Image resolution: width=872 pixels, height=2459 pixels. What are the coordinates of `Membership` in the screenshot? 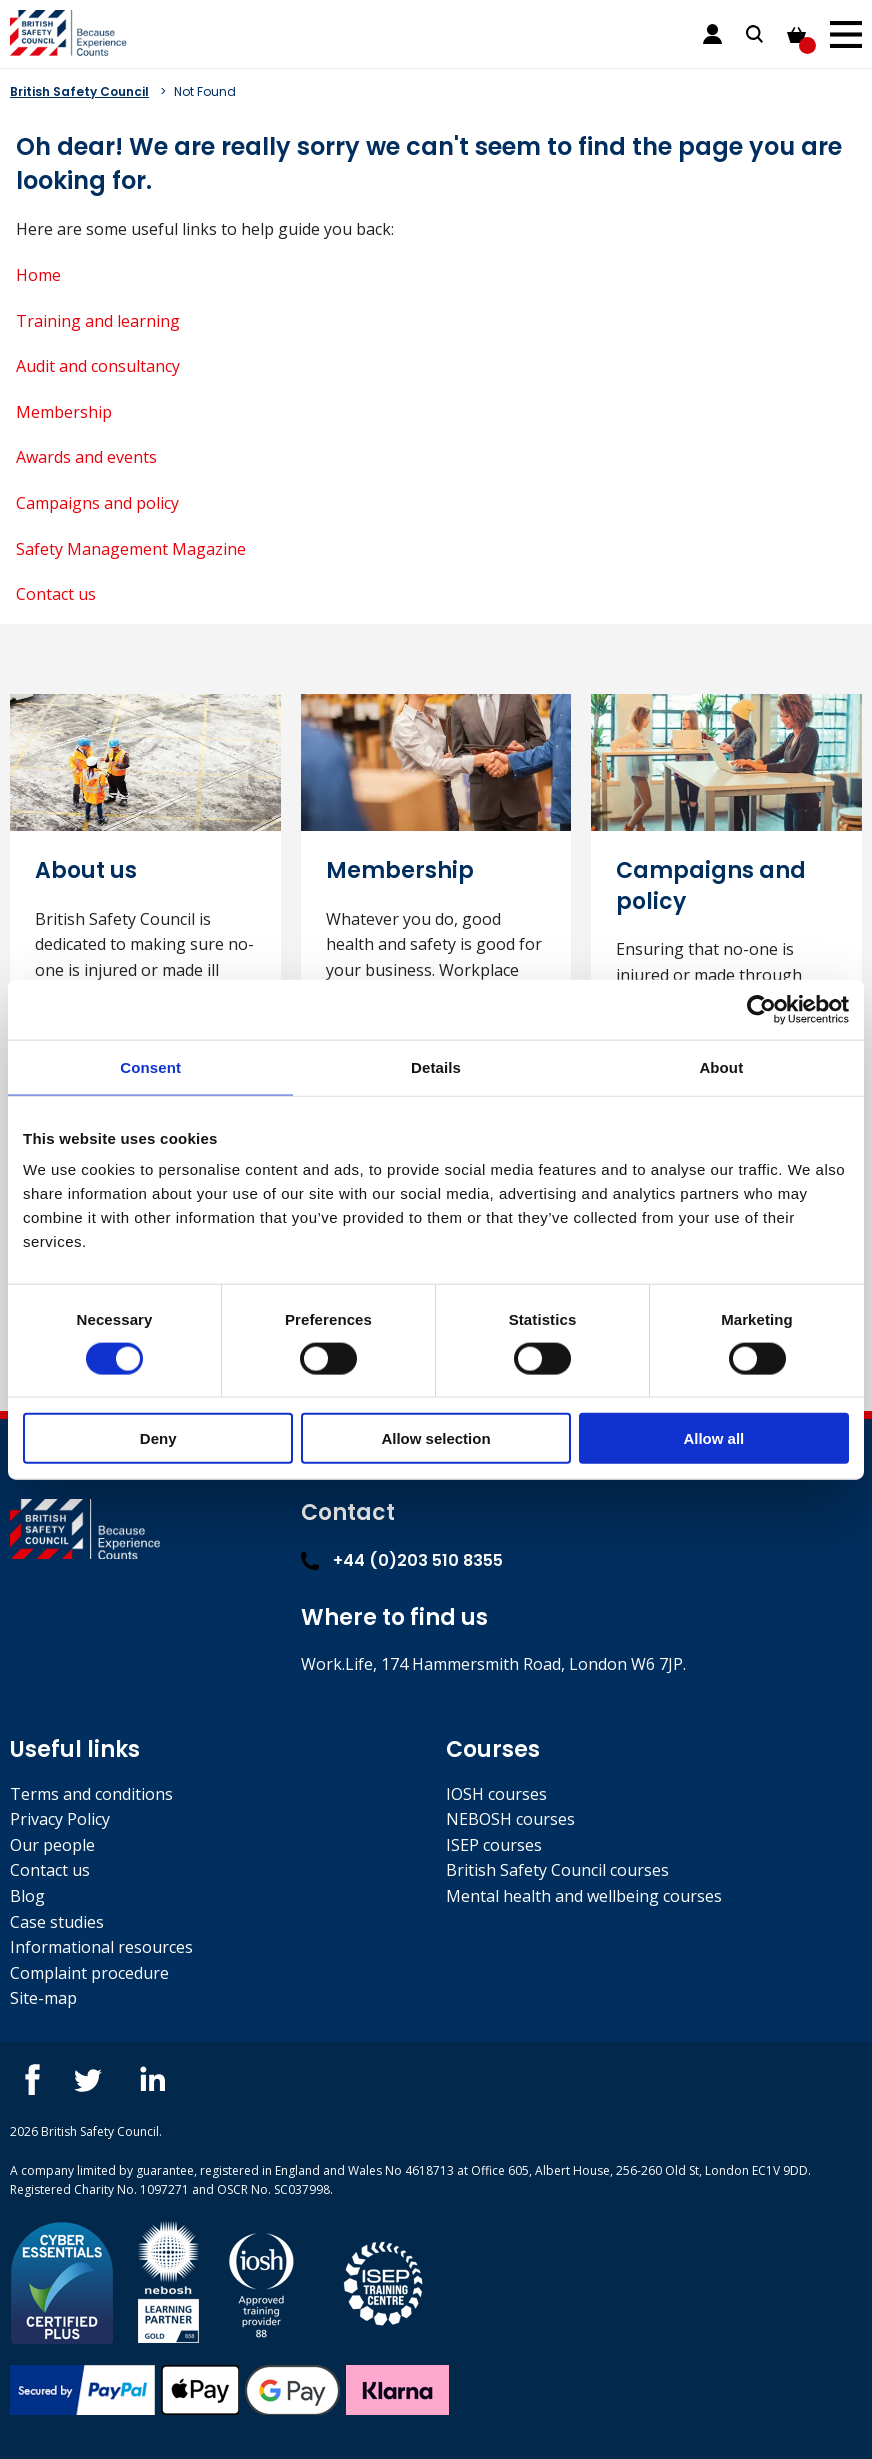 It's located at (64, 412).